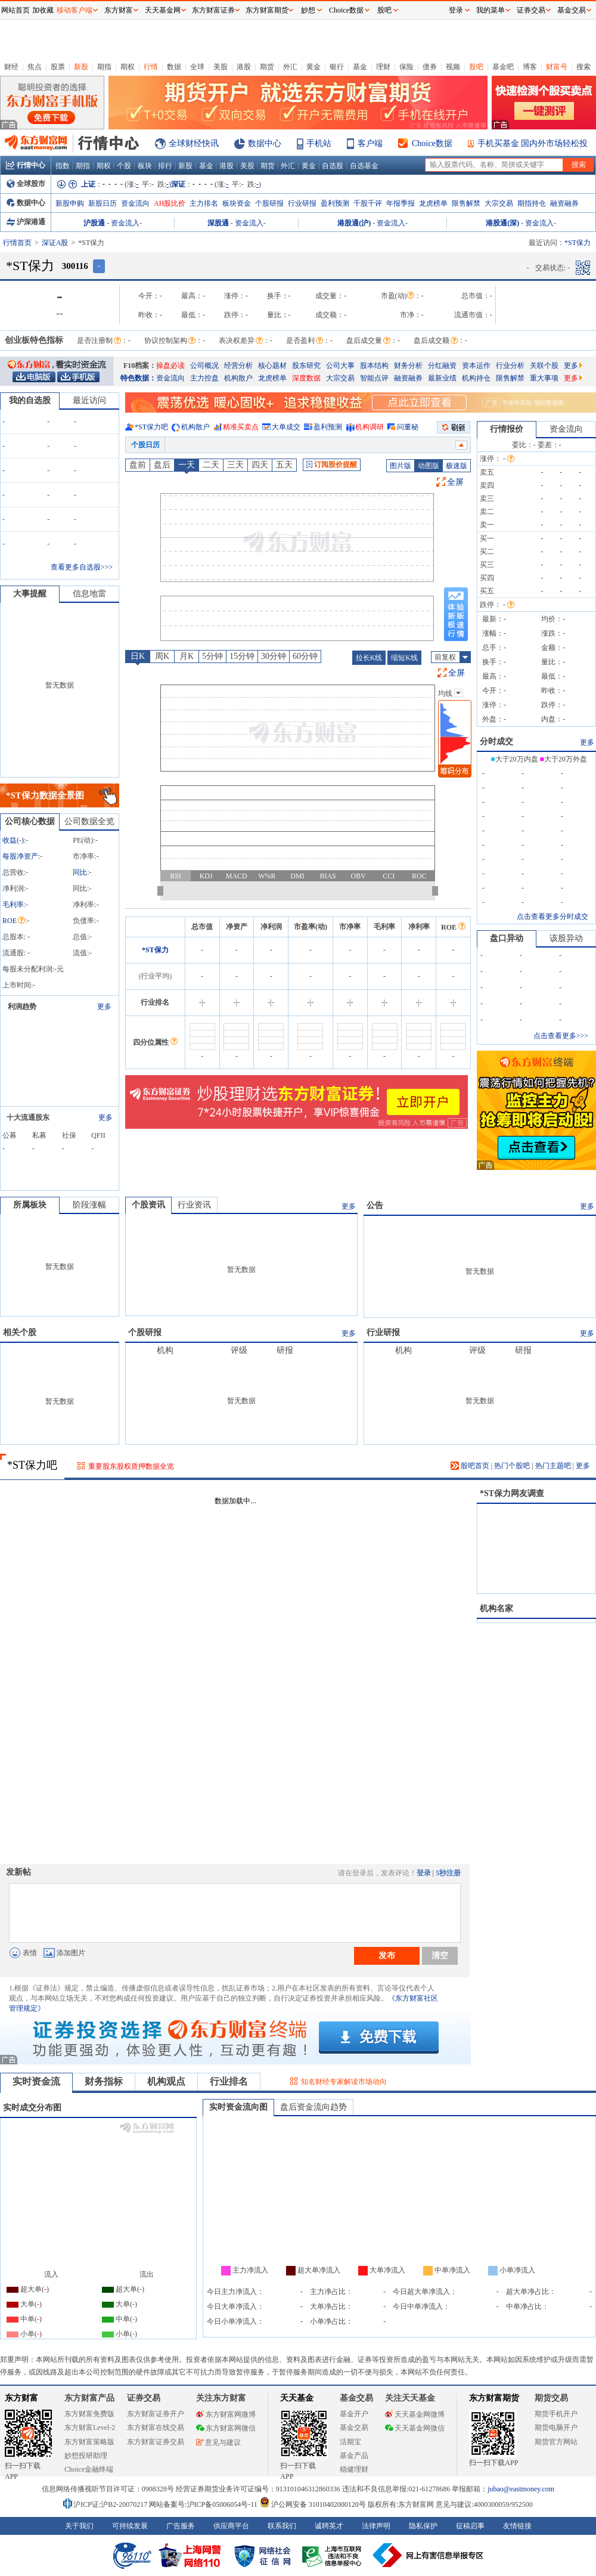 The image size is (596, 2576). I want to click on 点击查看更多分时成交, so click(552, 916).